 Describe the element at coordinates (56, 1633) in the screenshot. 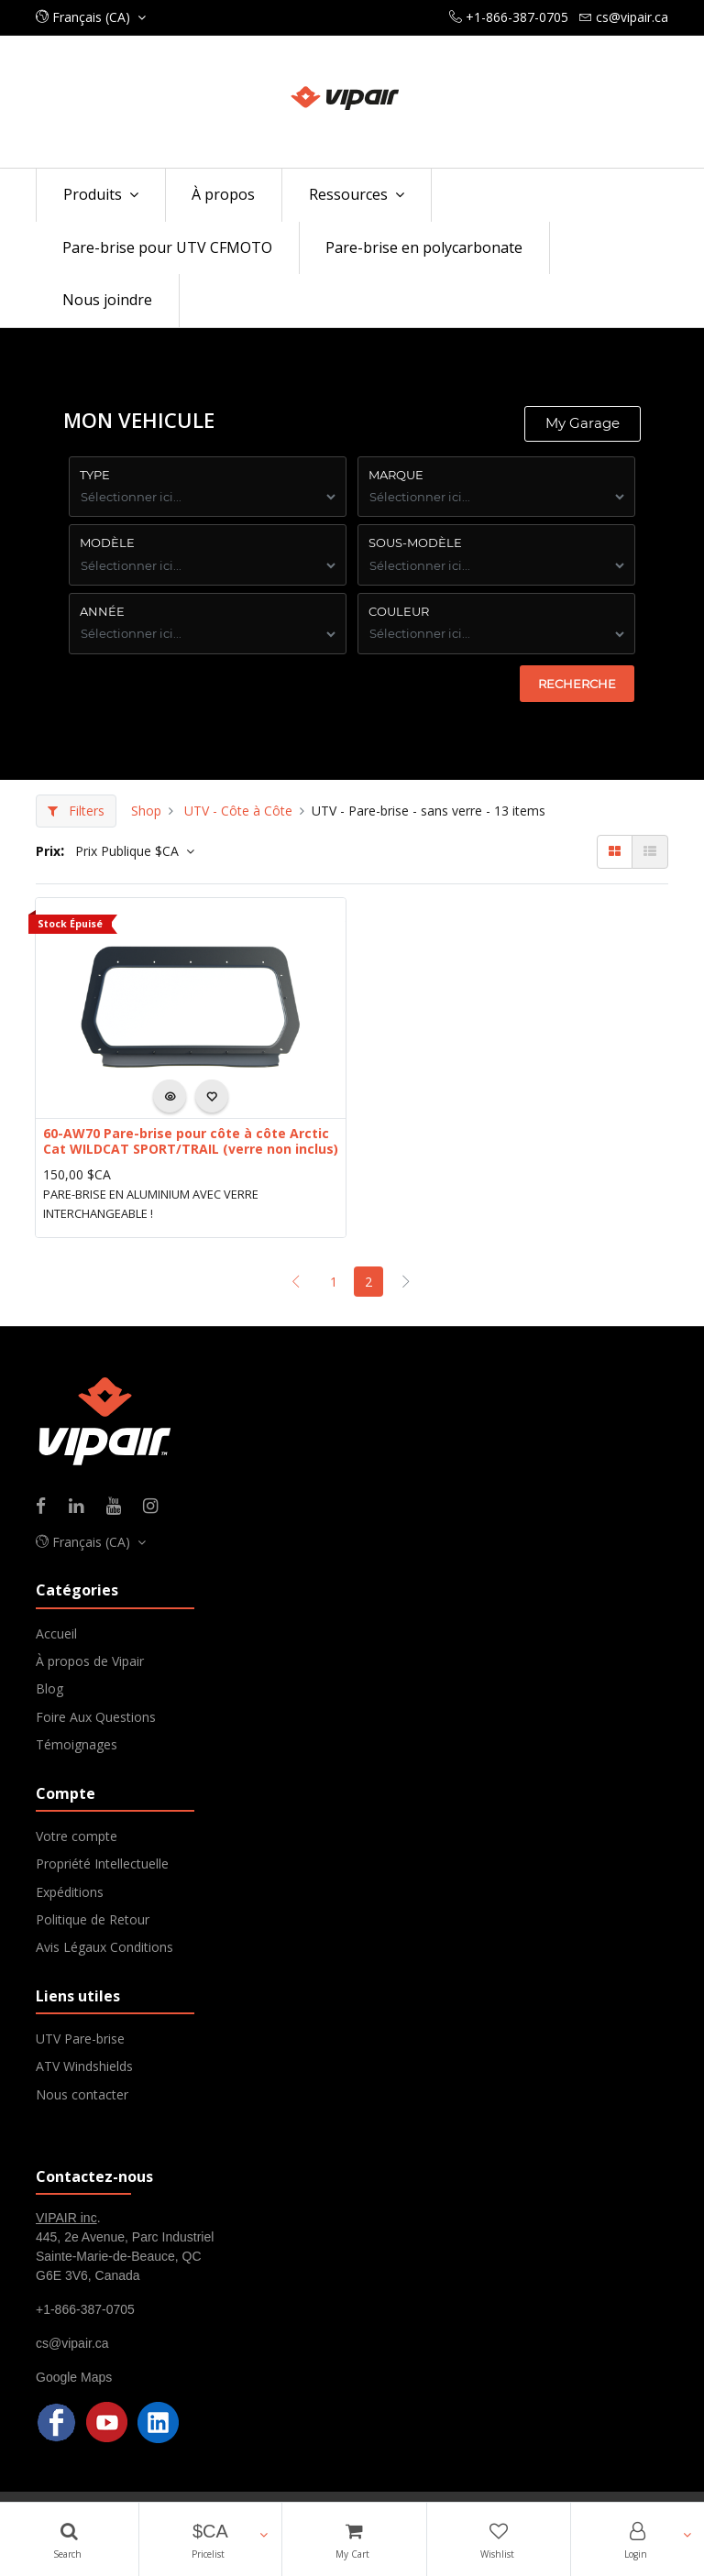

I see `Accueil` at that location.